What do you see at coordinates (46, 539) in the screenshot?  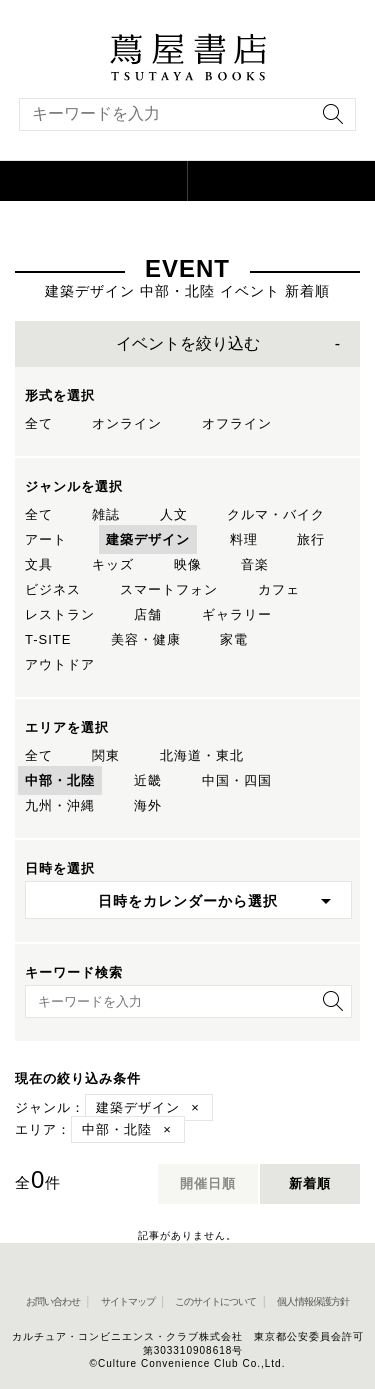 I see `アート` at bounding box center [46, 539].